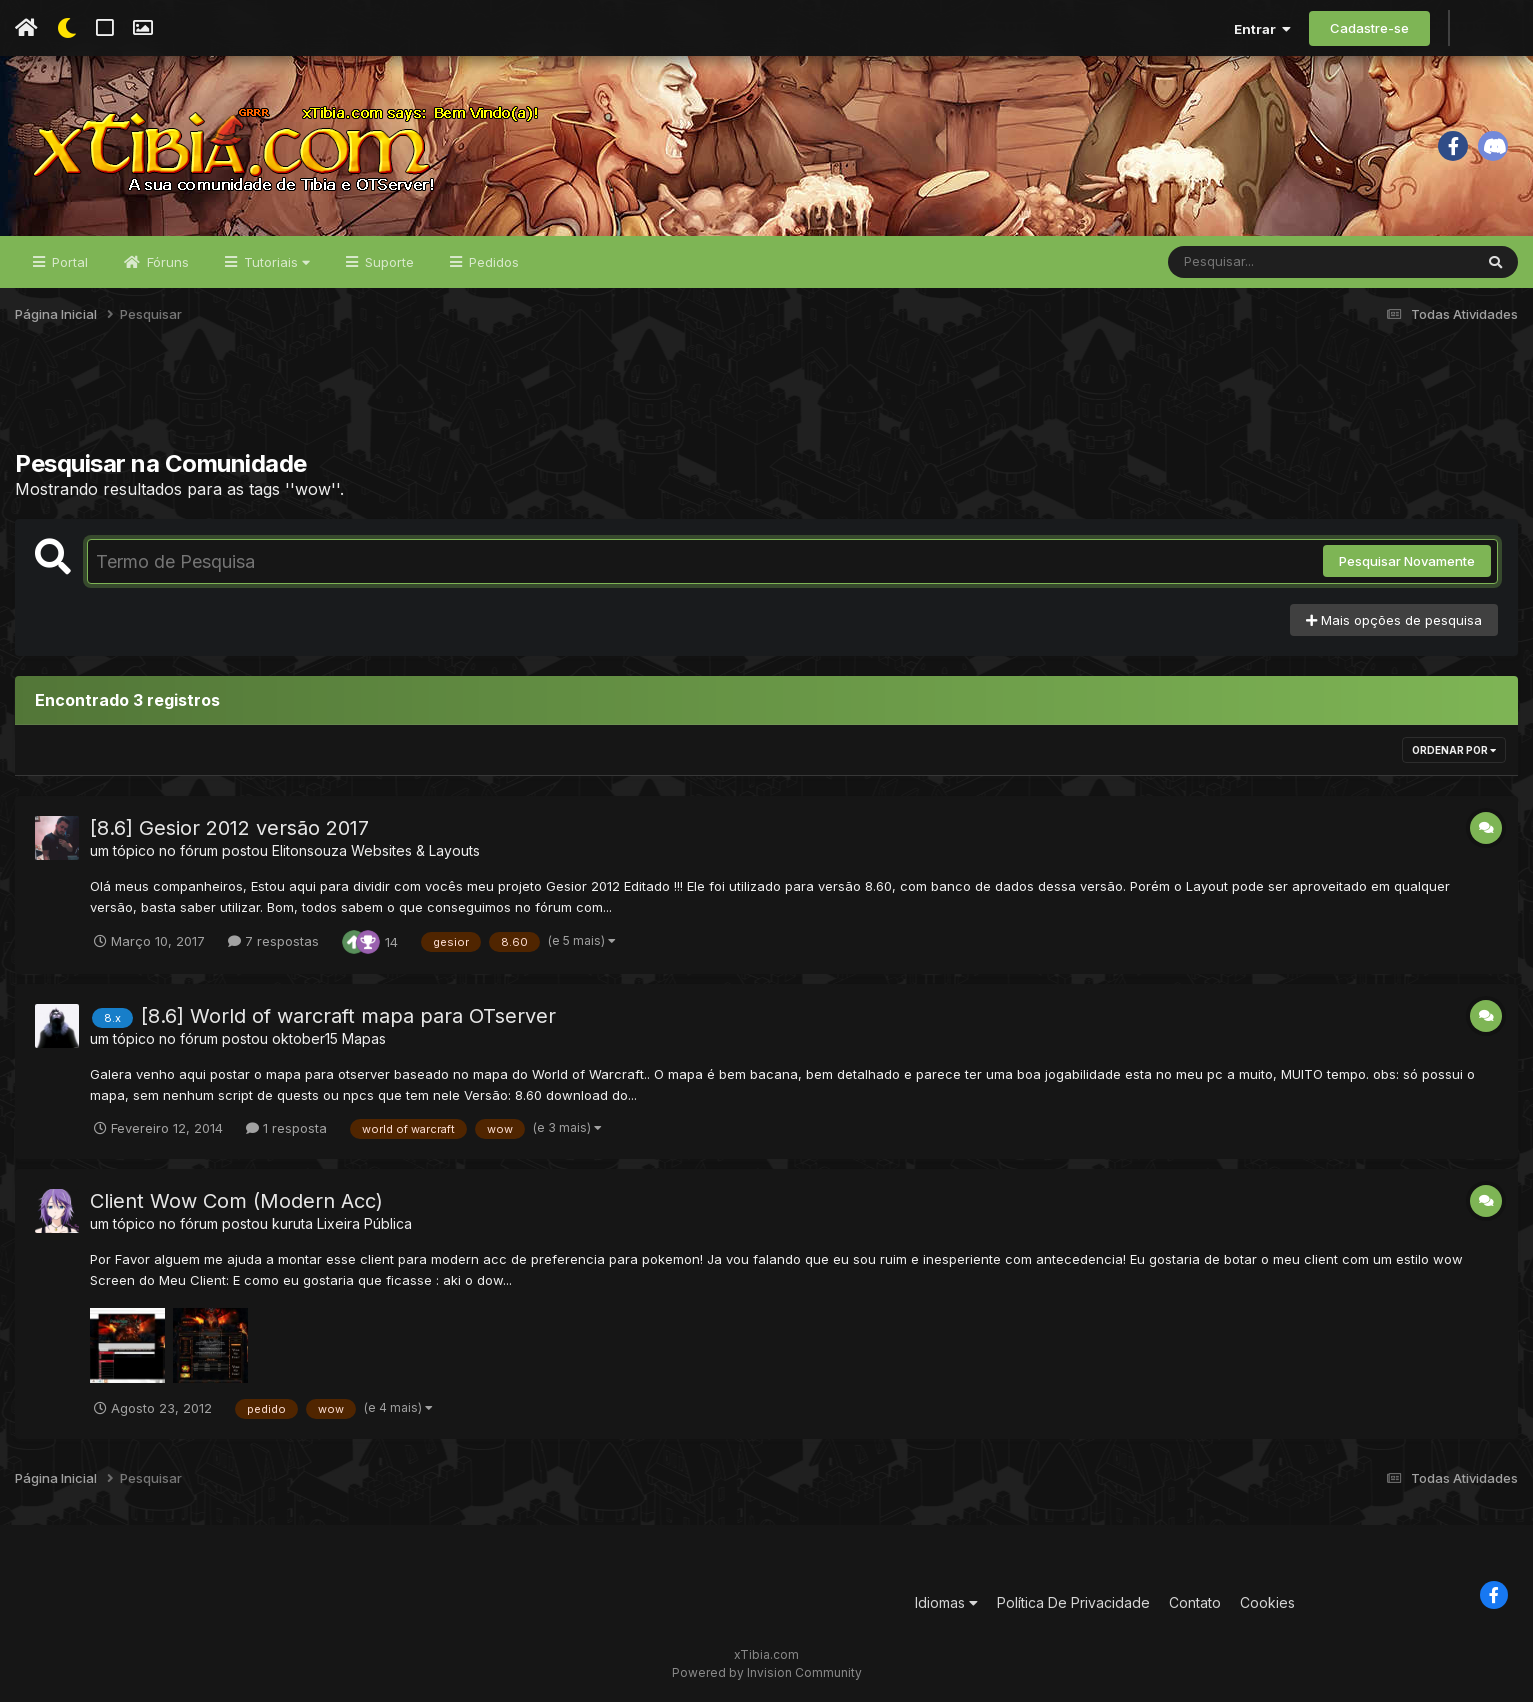  I want to click on Pedidos, so click(492, 262).